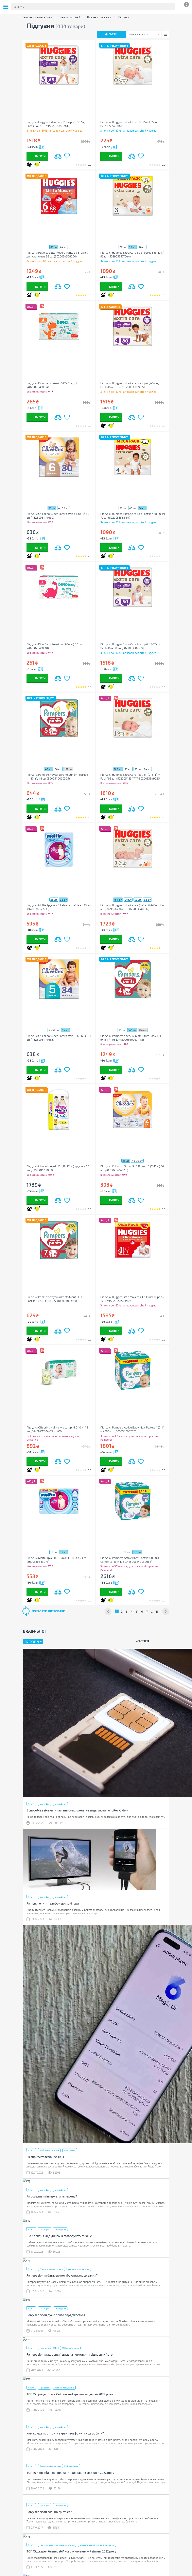 This screenshot has width=192, height=2576. I want to click on Інтернет-магазин Brain, so click(37, 17).